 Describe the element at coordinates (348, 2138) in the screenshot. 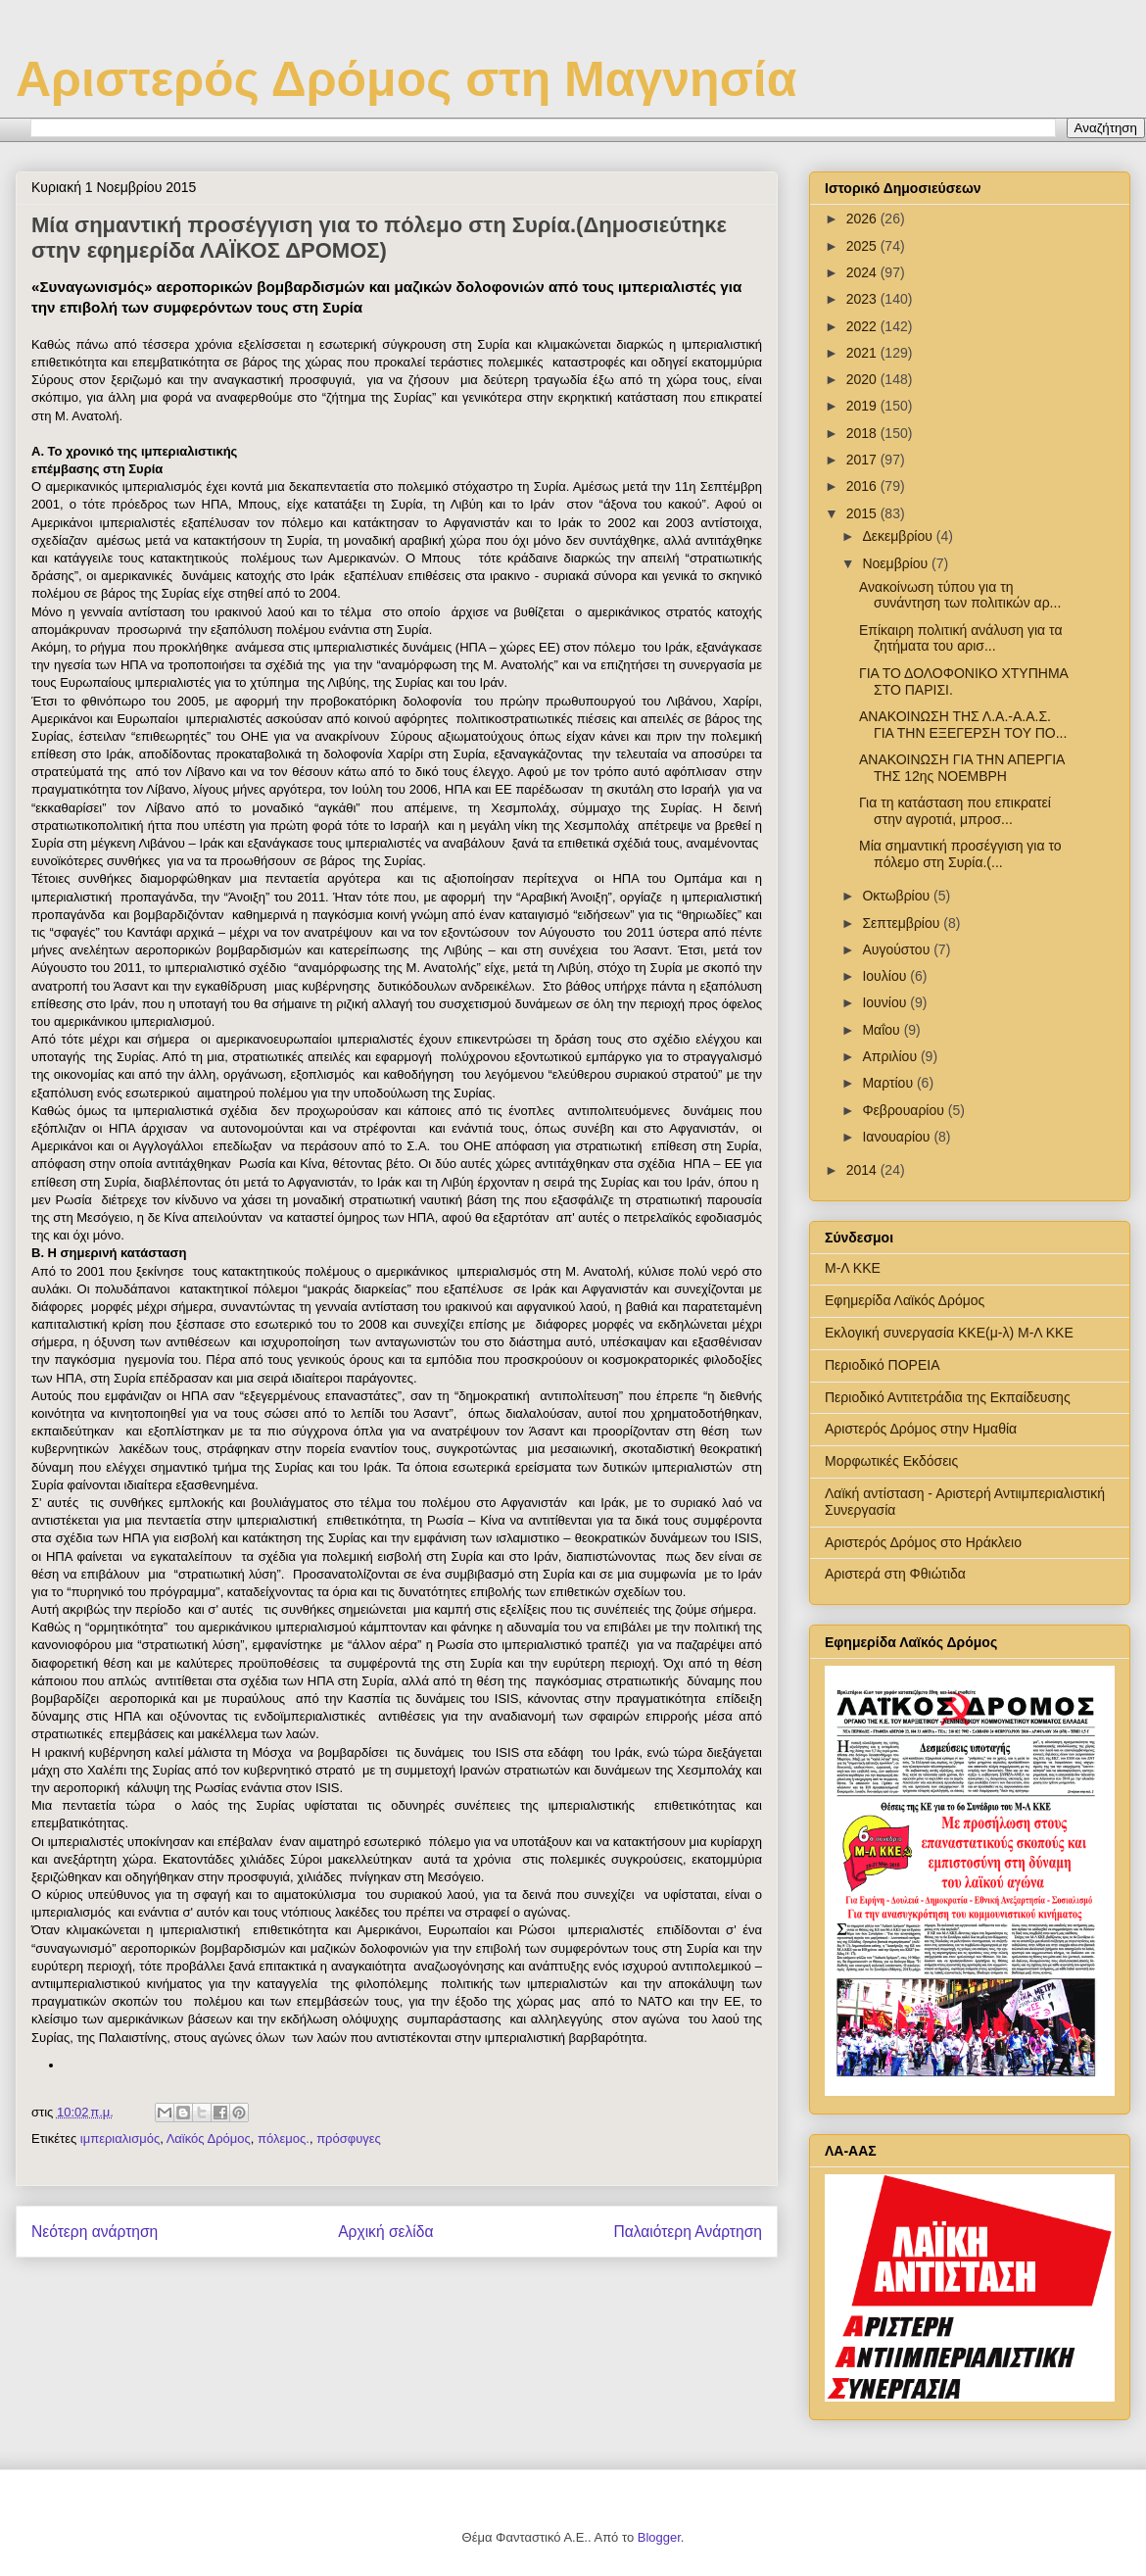

I see `πρόσφυγες` at that location.